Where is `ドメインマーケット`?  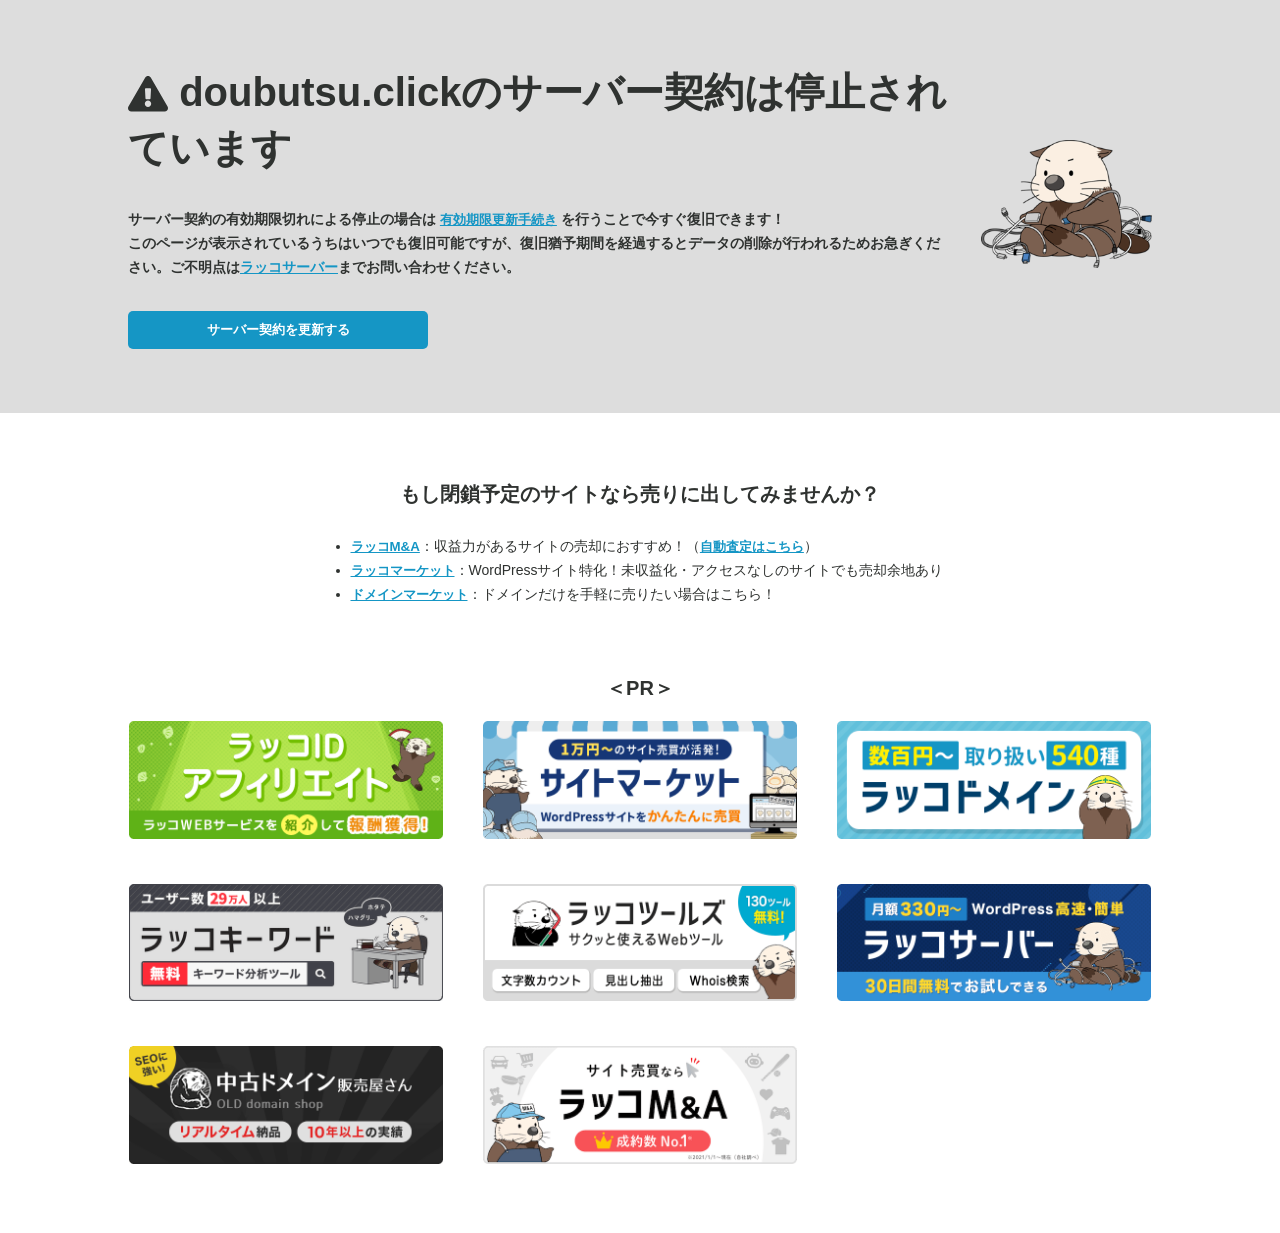
ドメインマーケット is located at coordinates (409, 594).